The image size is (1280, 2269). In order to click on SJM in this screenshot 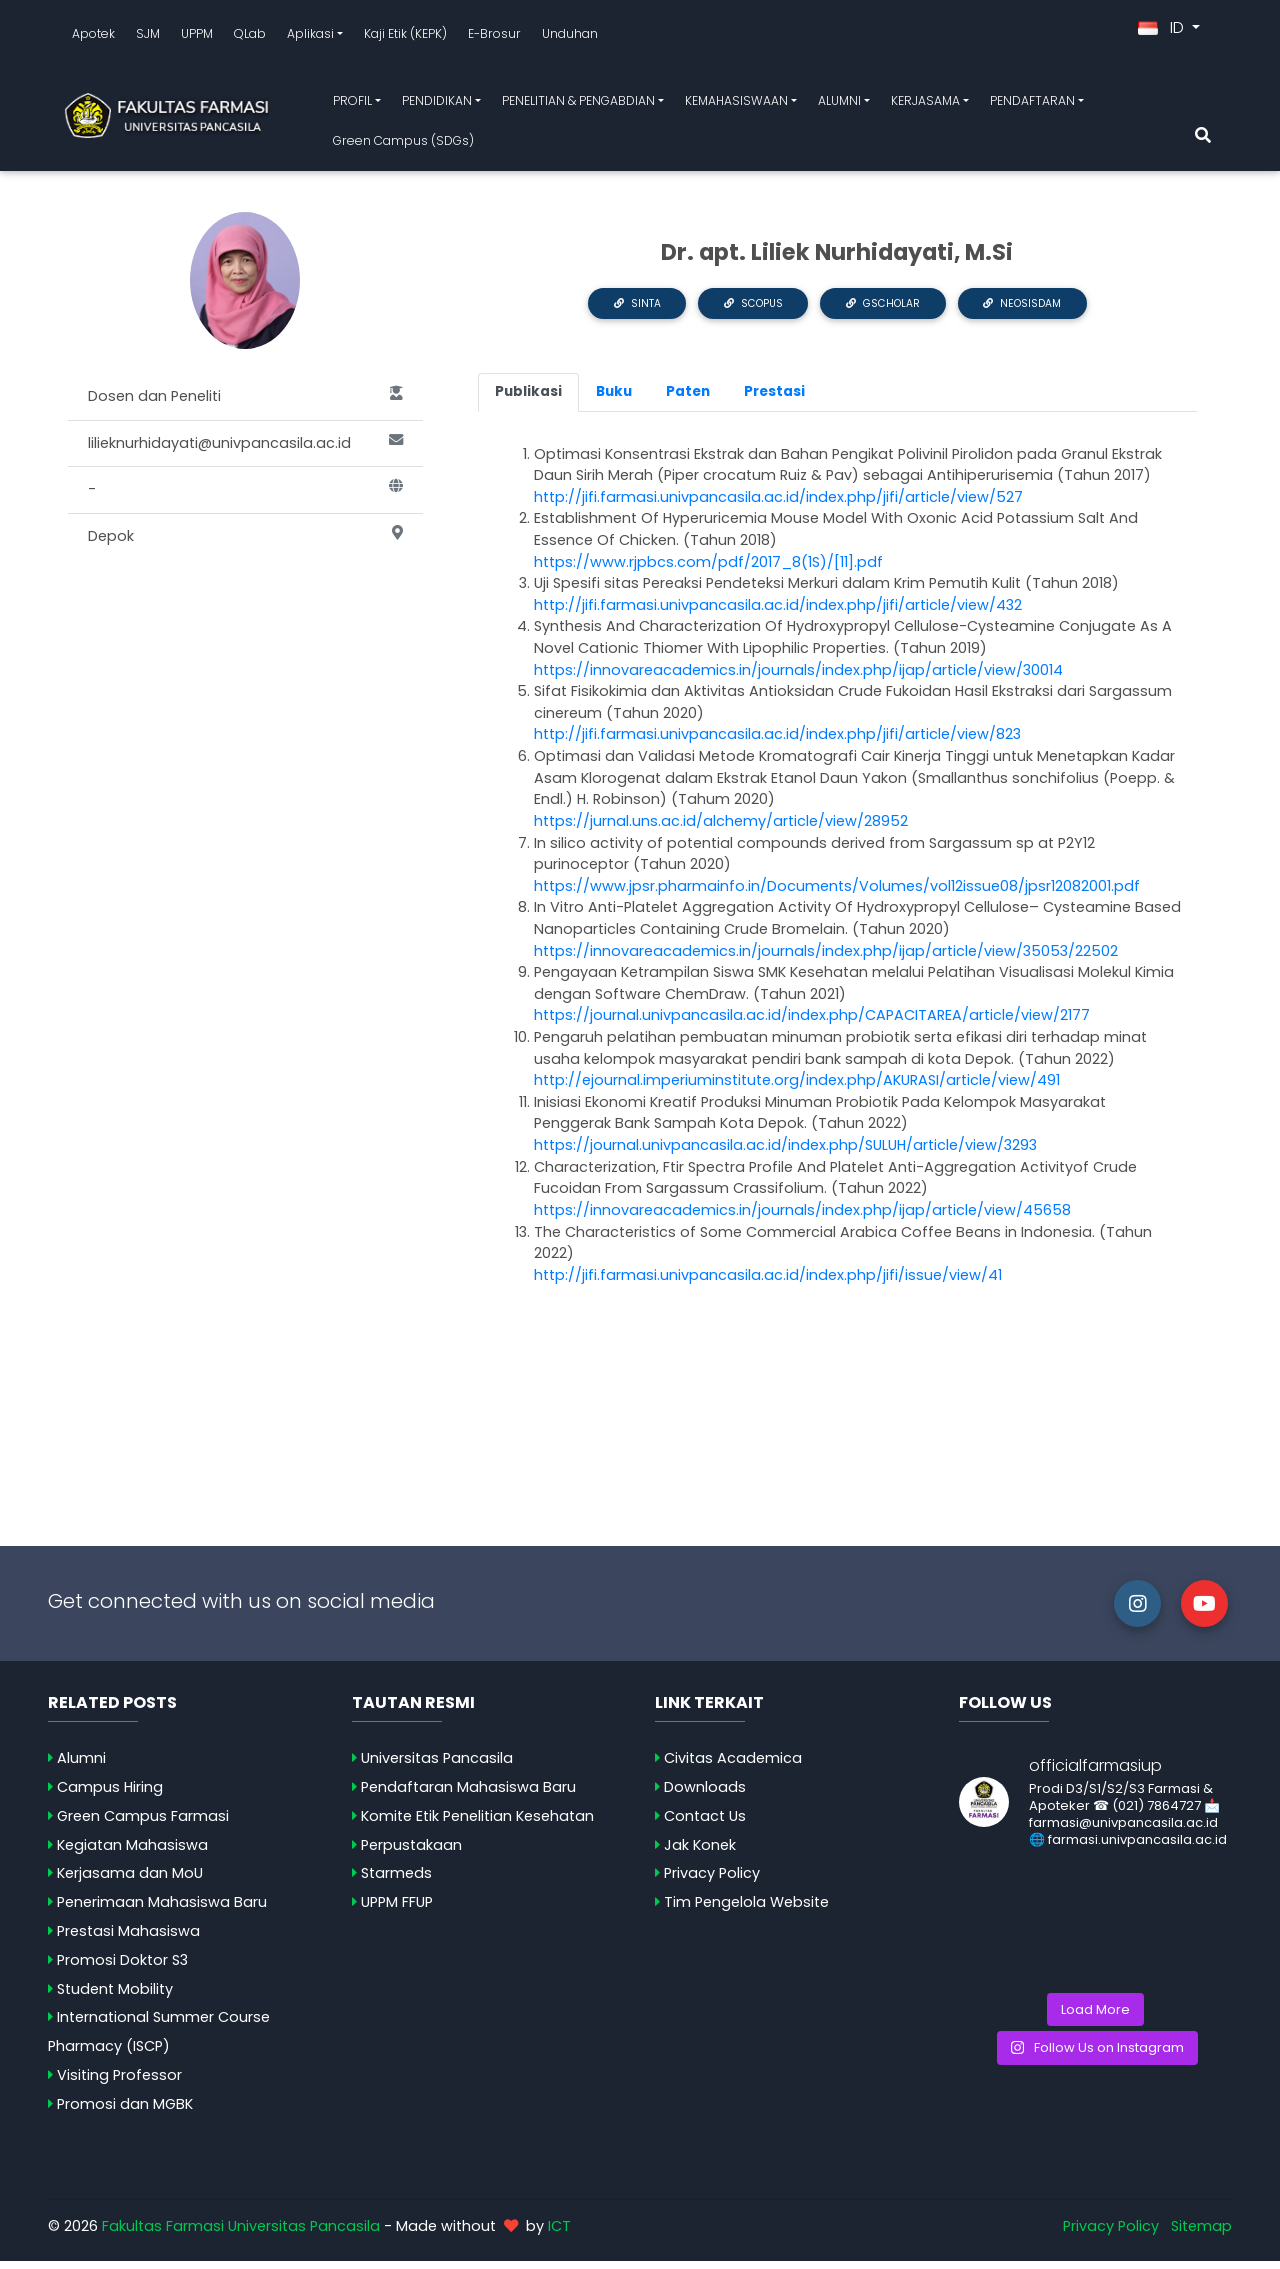, I will do `click(148, 36)`.